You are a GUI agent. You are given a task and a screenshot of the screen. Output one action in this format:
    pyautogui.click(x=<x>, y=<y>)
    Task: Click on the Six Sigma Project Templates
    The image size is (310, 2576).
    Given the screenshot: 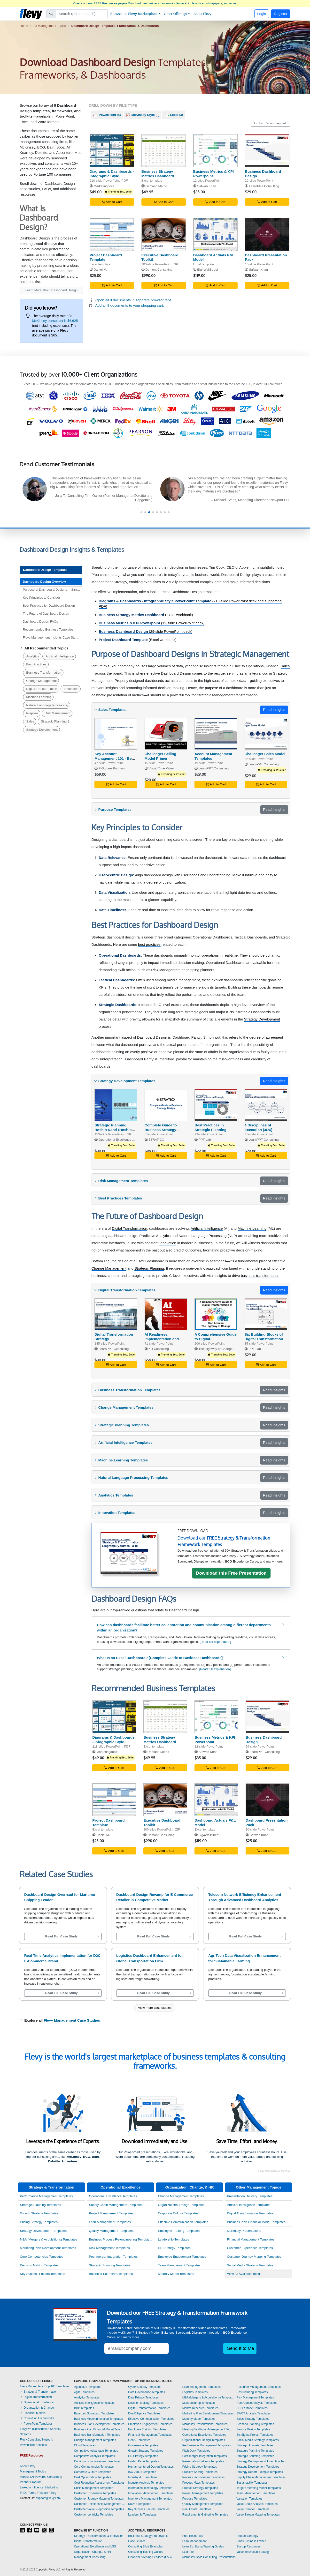 What is the action you would take?
    pyautogui.click(x=254, y=2434)
    